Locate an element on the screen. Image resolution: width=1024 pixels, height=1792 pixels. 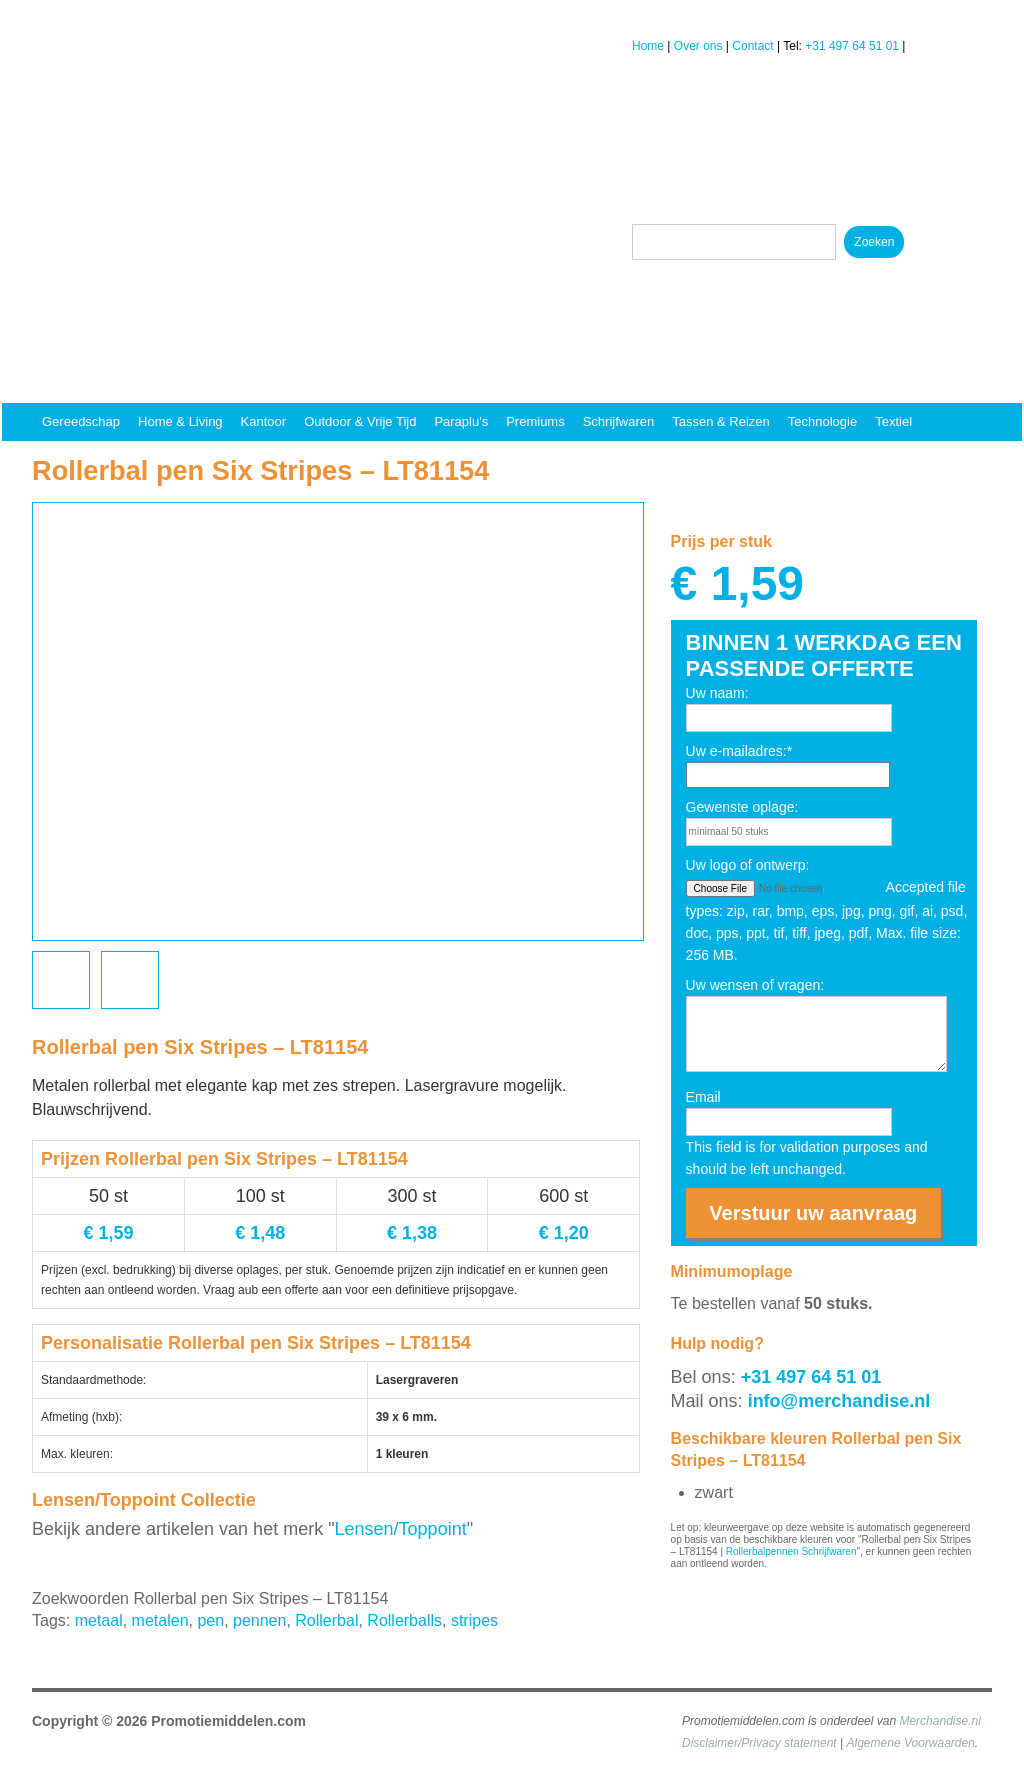
Rollerbal is located at coordinates (326, 1620).